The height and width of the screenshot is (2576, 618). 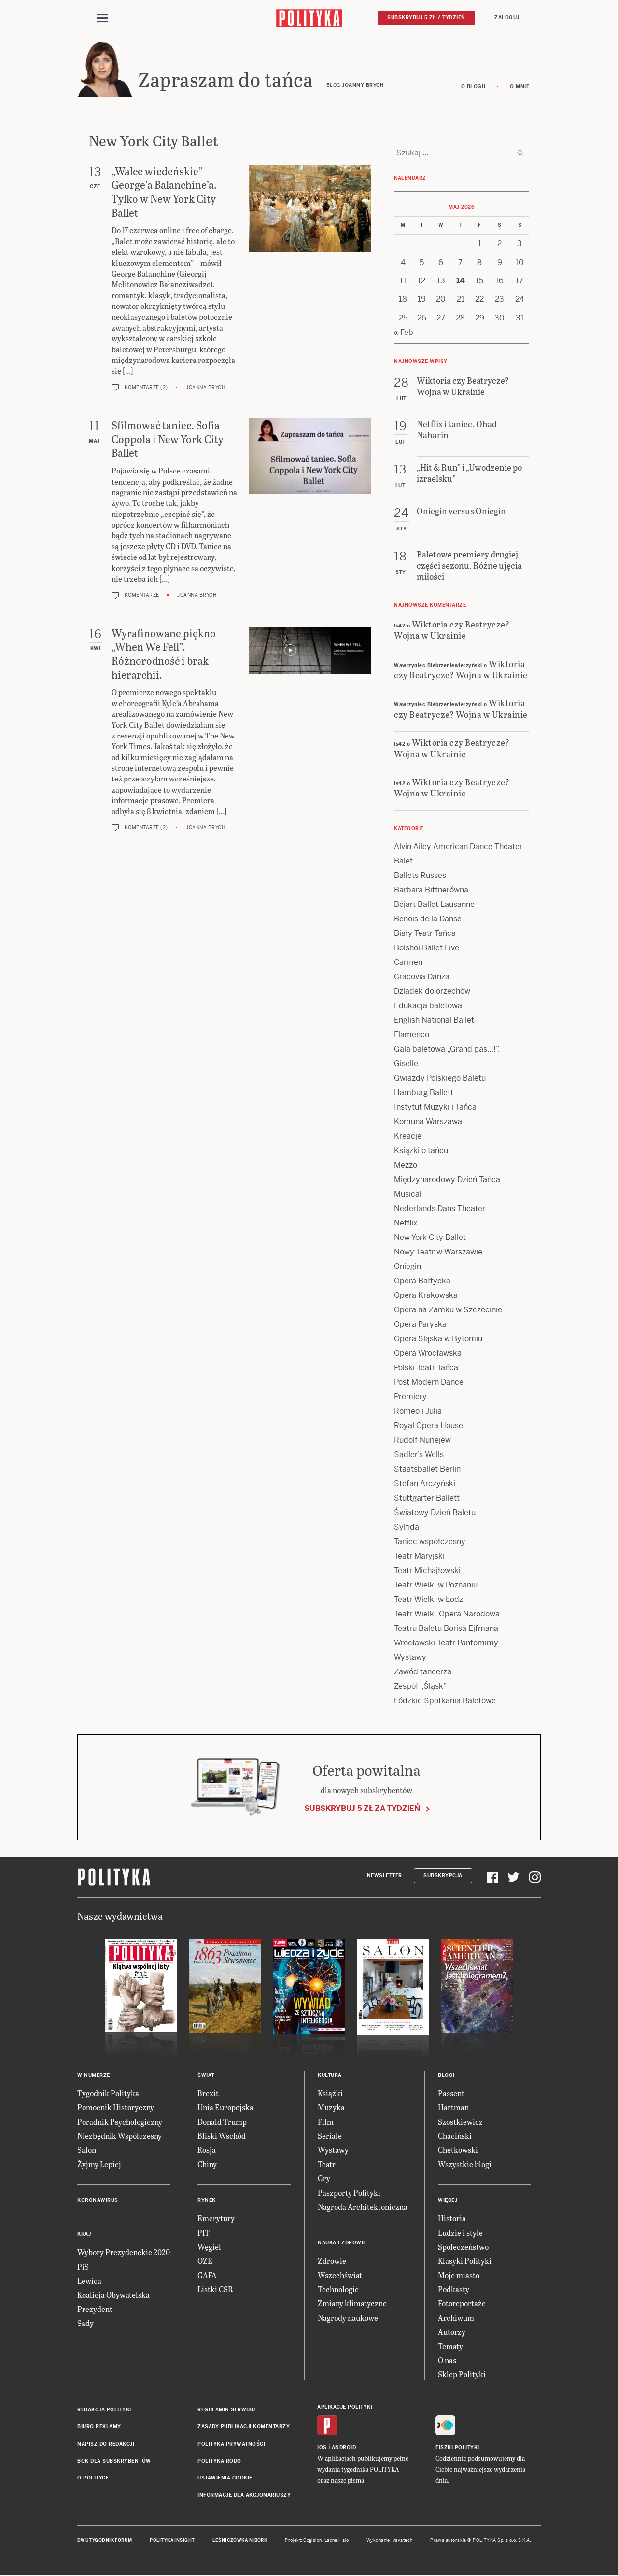 I want to click on Subskrypcja, so click(x=443, y=1877).